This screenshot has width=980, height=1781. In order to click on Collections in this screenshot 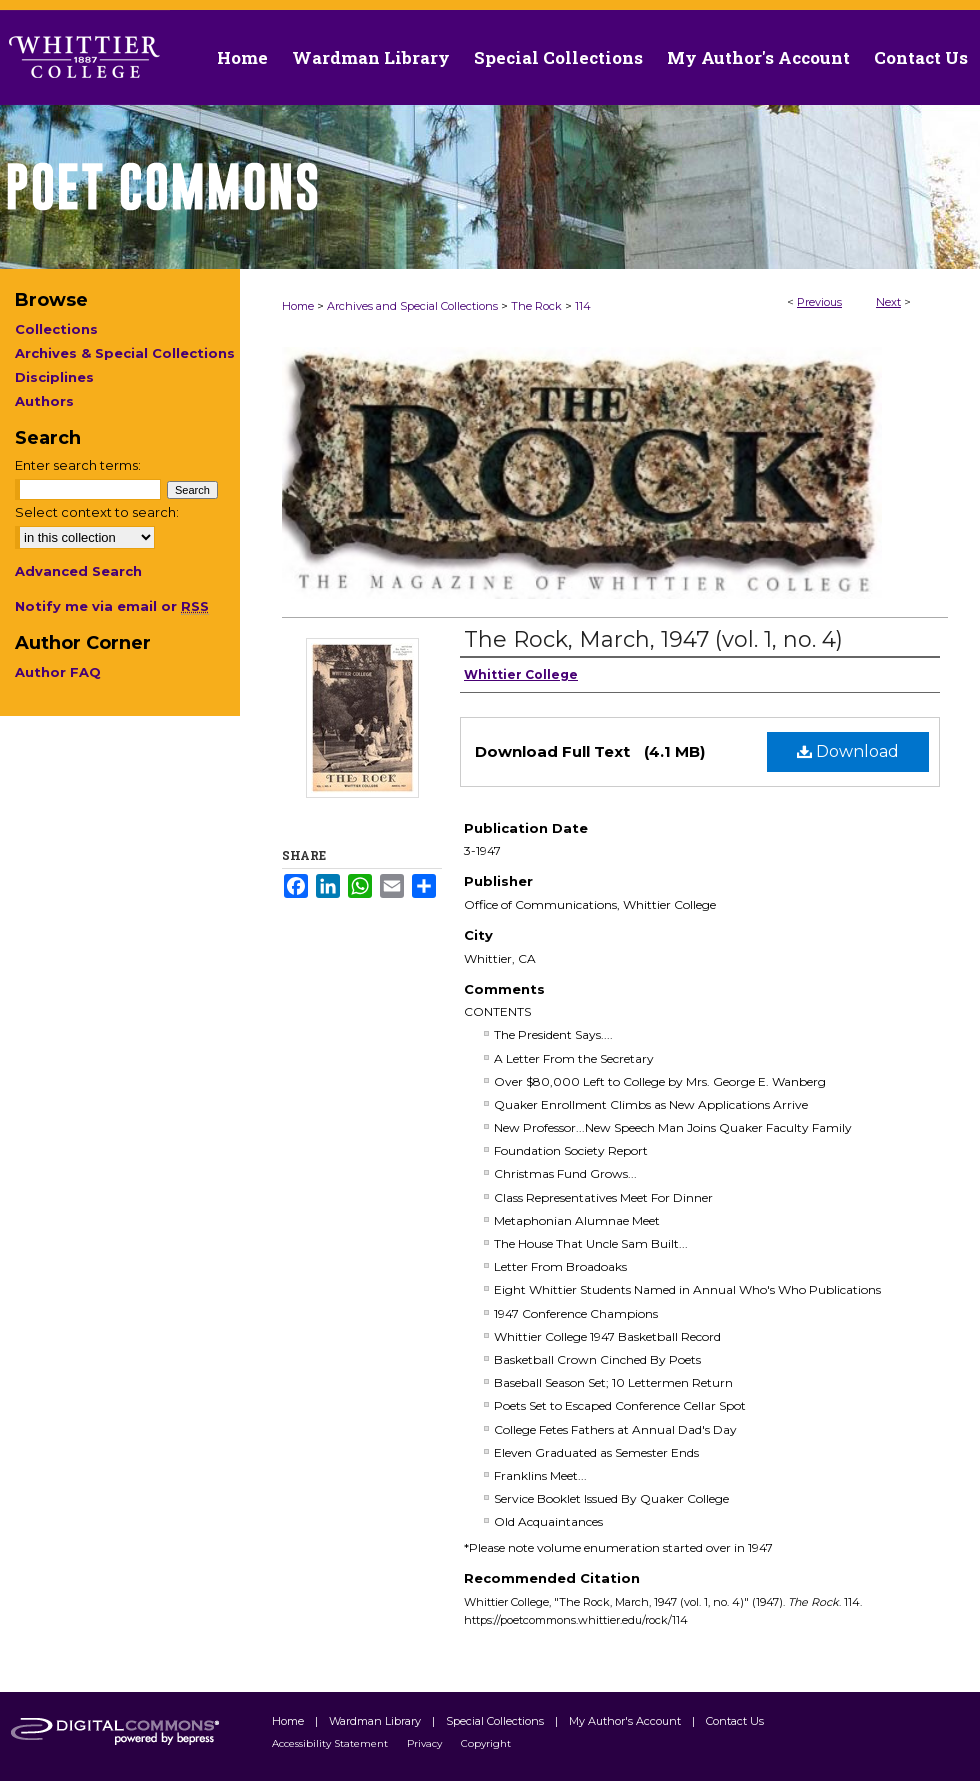, I will do `click(56, 329)`.